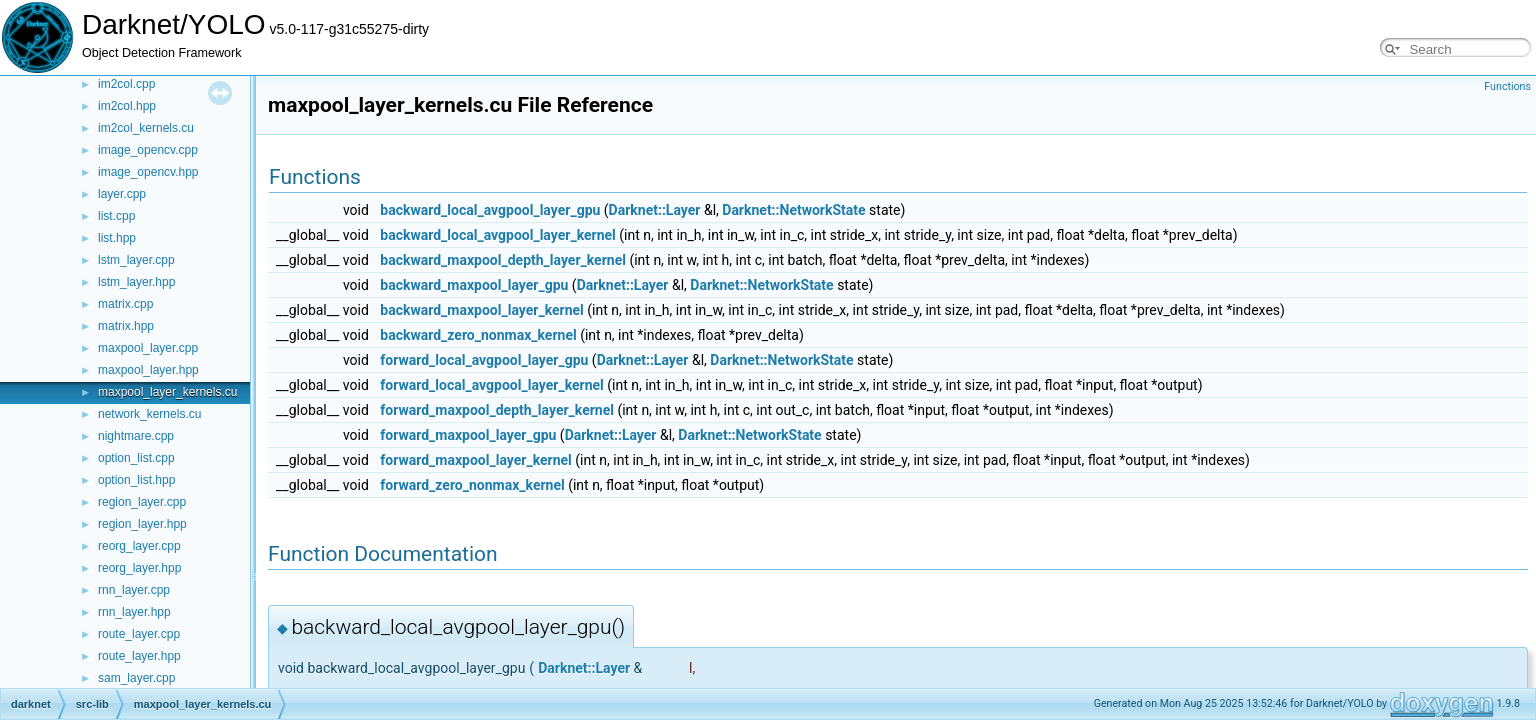  What do you see at coordinates (490, 210) in the screenshot?
I see `backward_local_avgpool_layer_gpu` at bounding box center [490, 210].